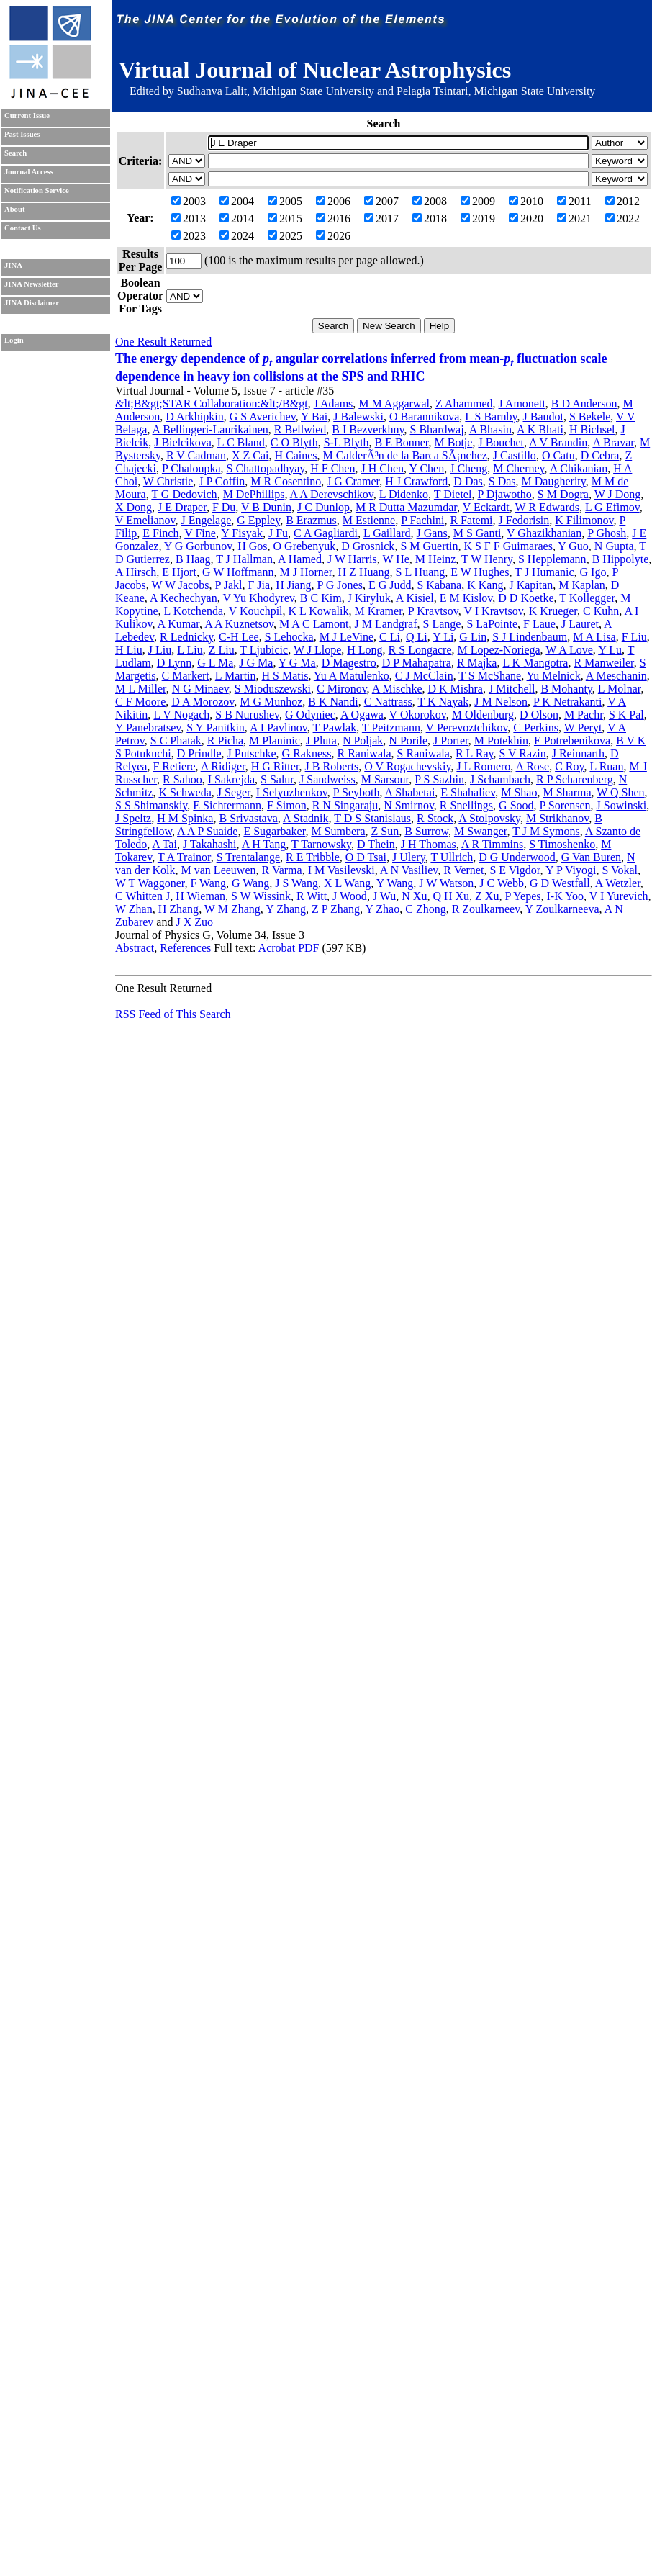 The width and height of the screenshot is (652, 2576). What do you see at coordinates (159, 650) in the screenshot?
I see `J Liu` at bounding box center [159, 650].